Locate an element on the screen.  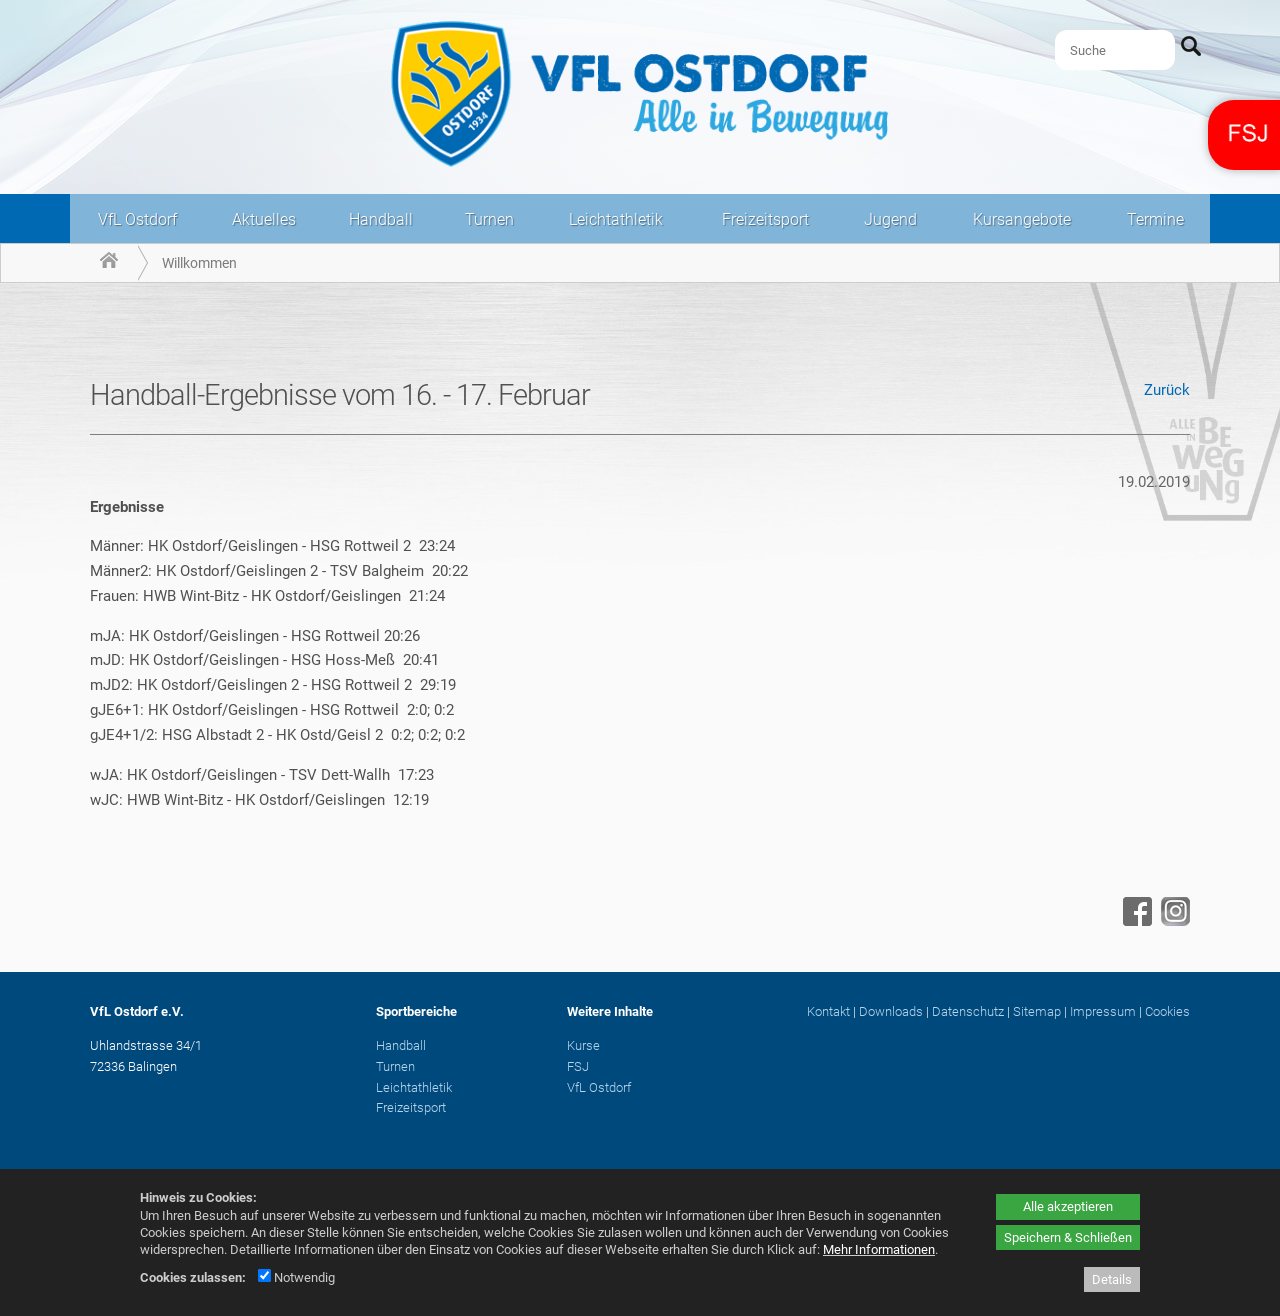
Jugend is located at coordinates (890, 219).